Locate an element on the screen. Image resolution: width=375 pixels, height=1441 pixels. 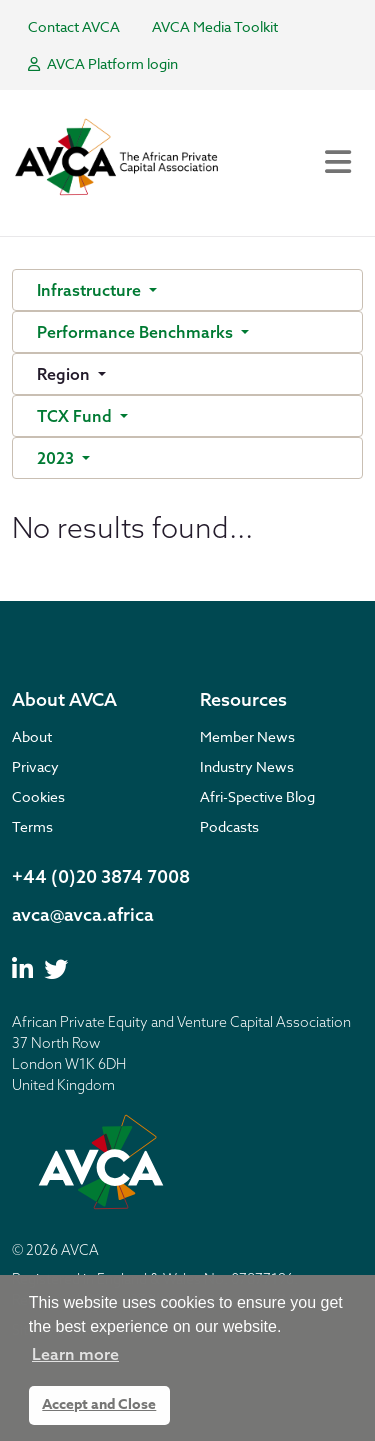
Podcasts is located at coordinates (229, 826).